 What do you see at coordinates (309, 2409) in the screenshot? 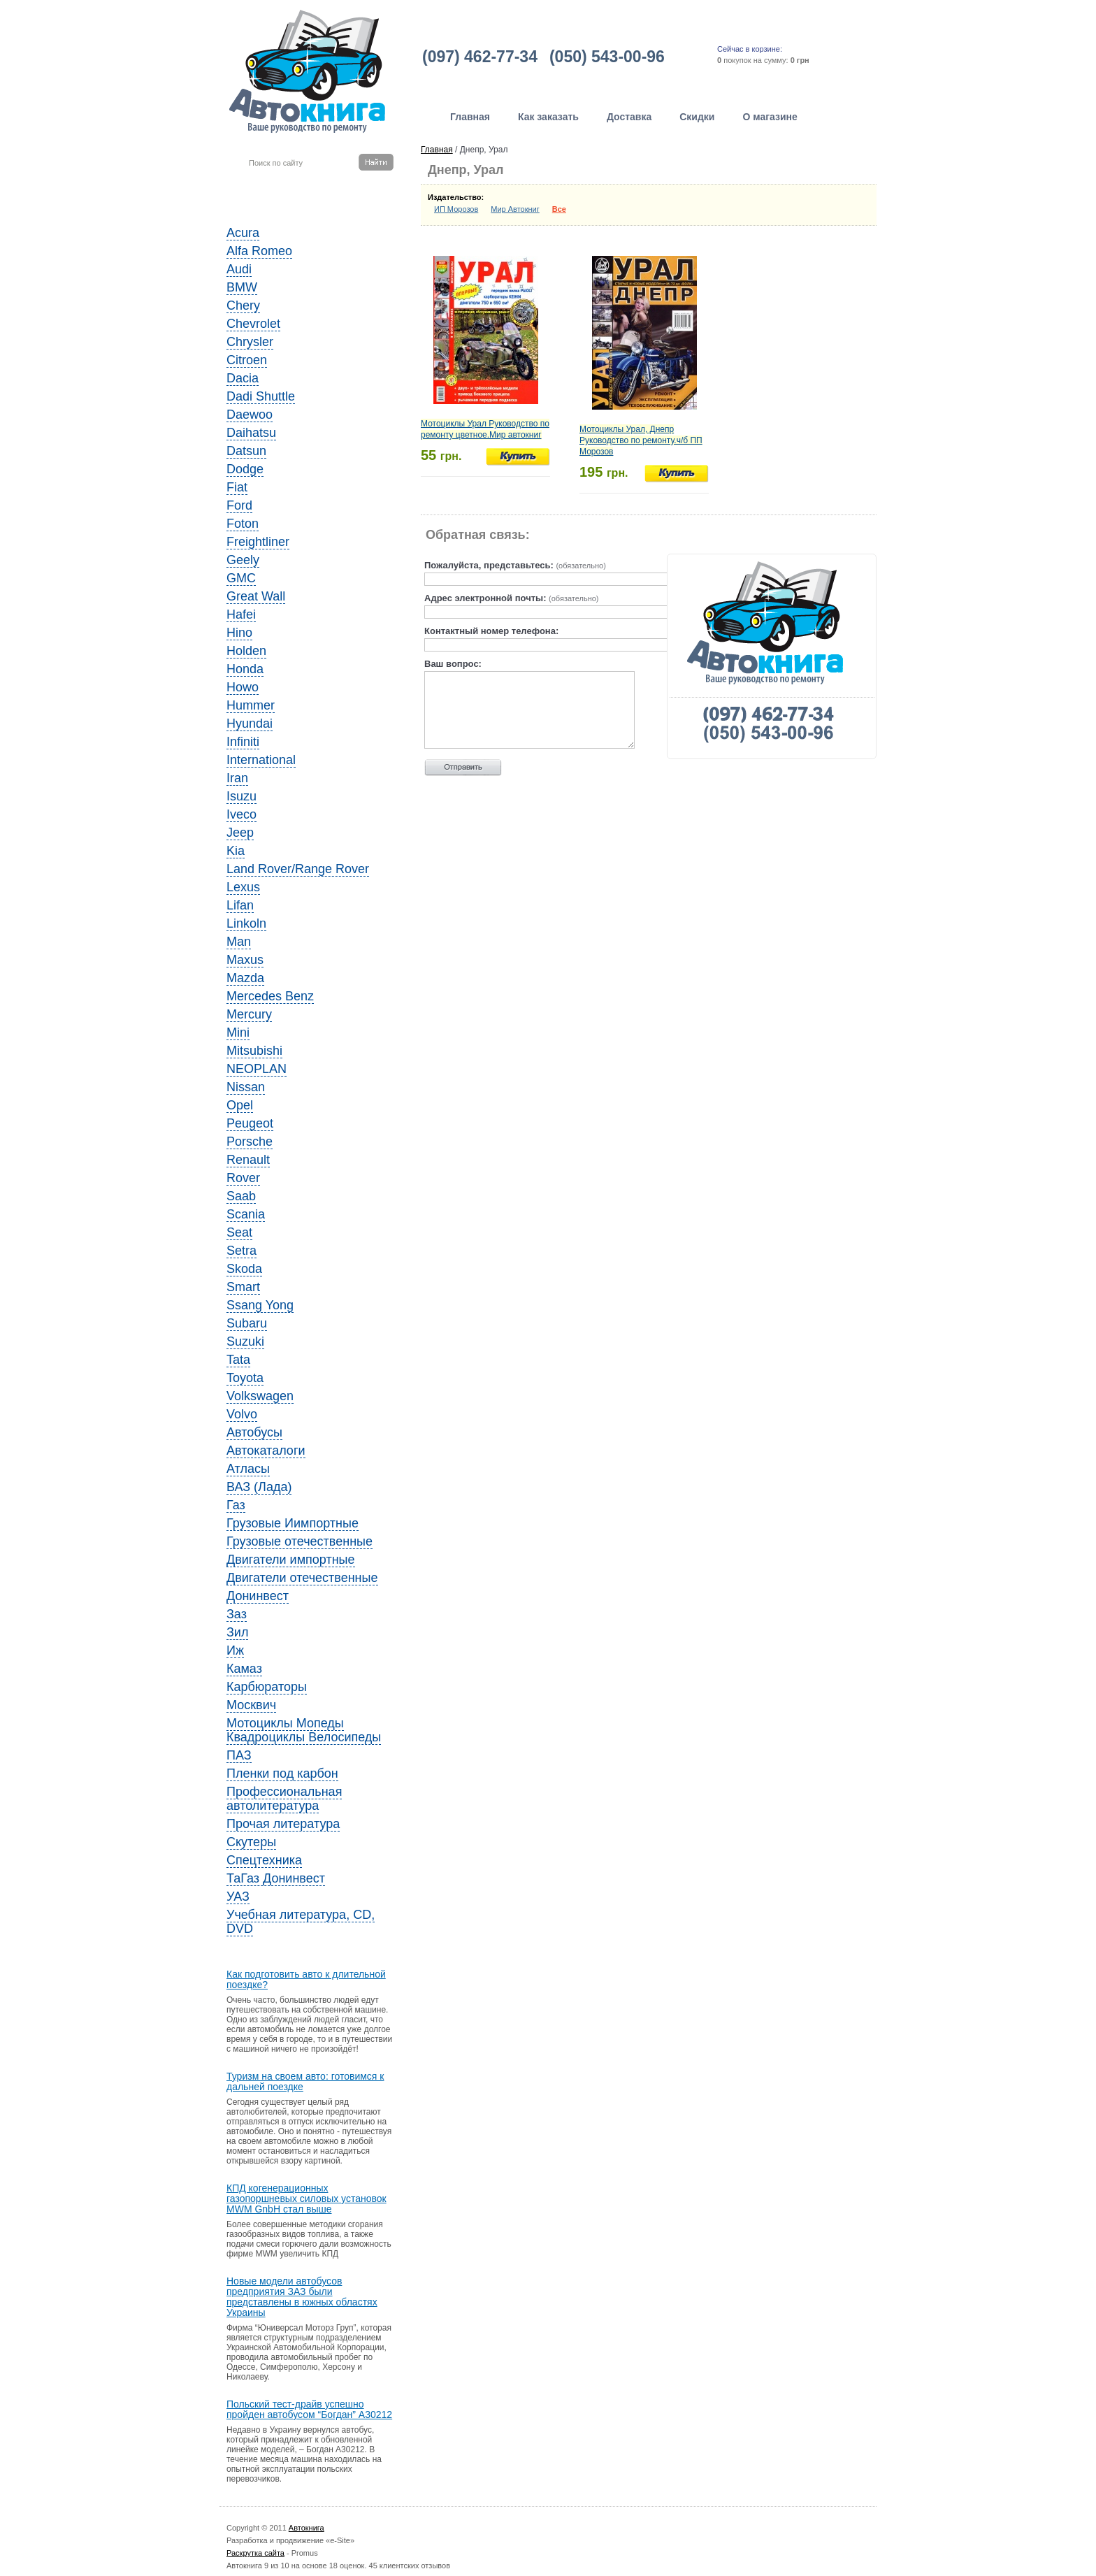
I see `Польский тест-драйв успешно пройден автобусом “Богдан” A30212` at bounding box center [309, 2409].